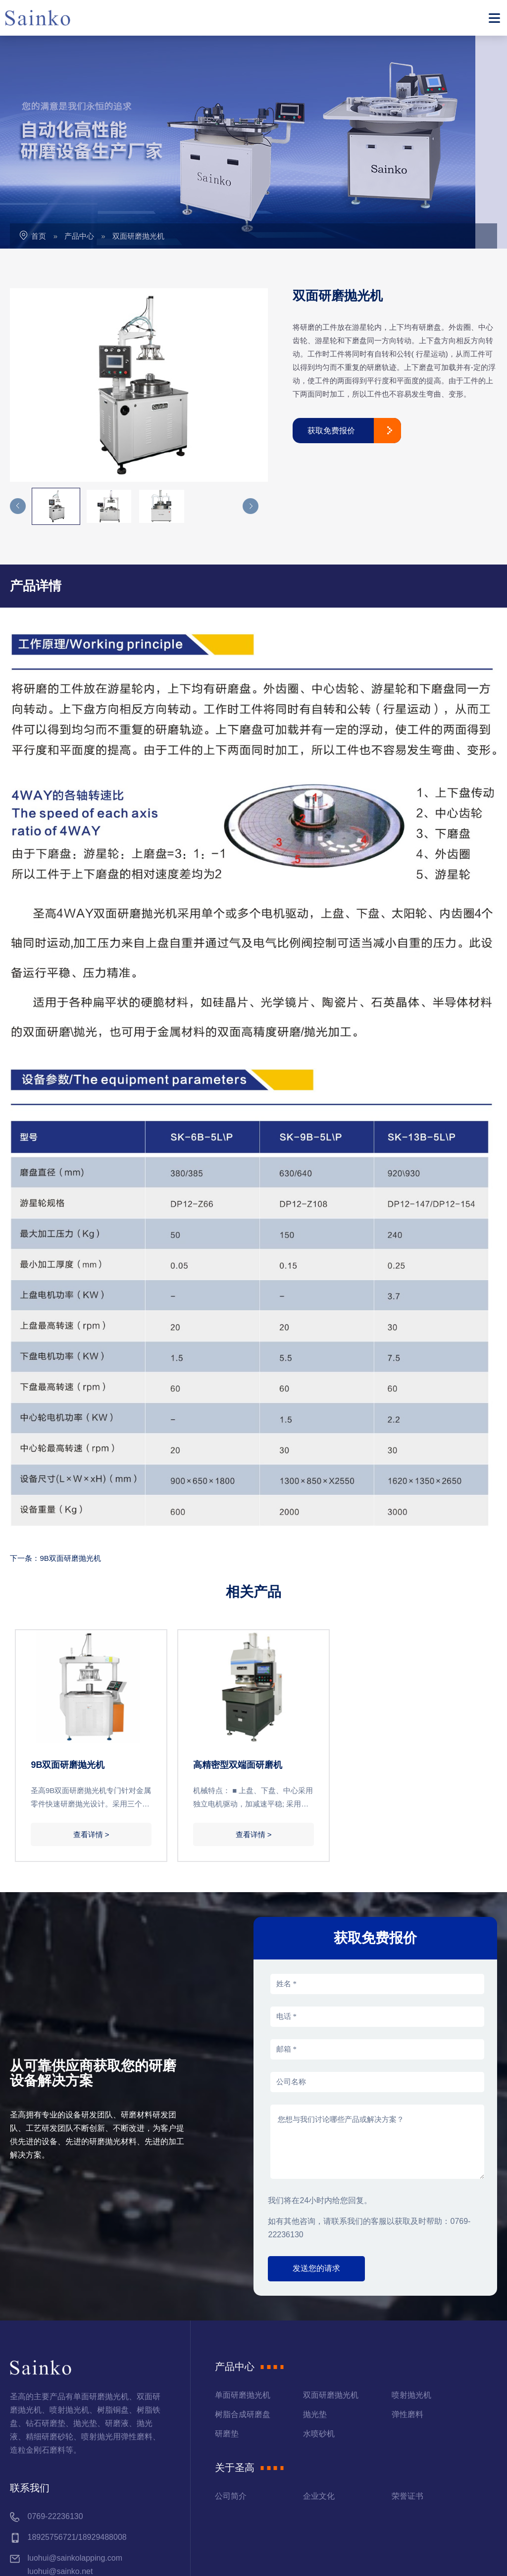  What do you see at coordinates (319, 2326) in the screenshot?
I see `水喷砂机` at bounding box center [319, 2326].